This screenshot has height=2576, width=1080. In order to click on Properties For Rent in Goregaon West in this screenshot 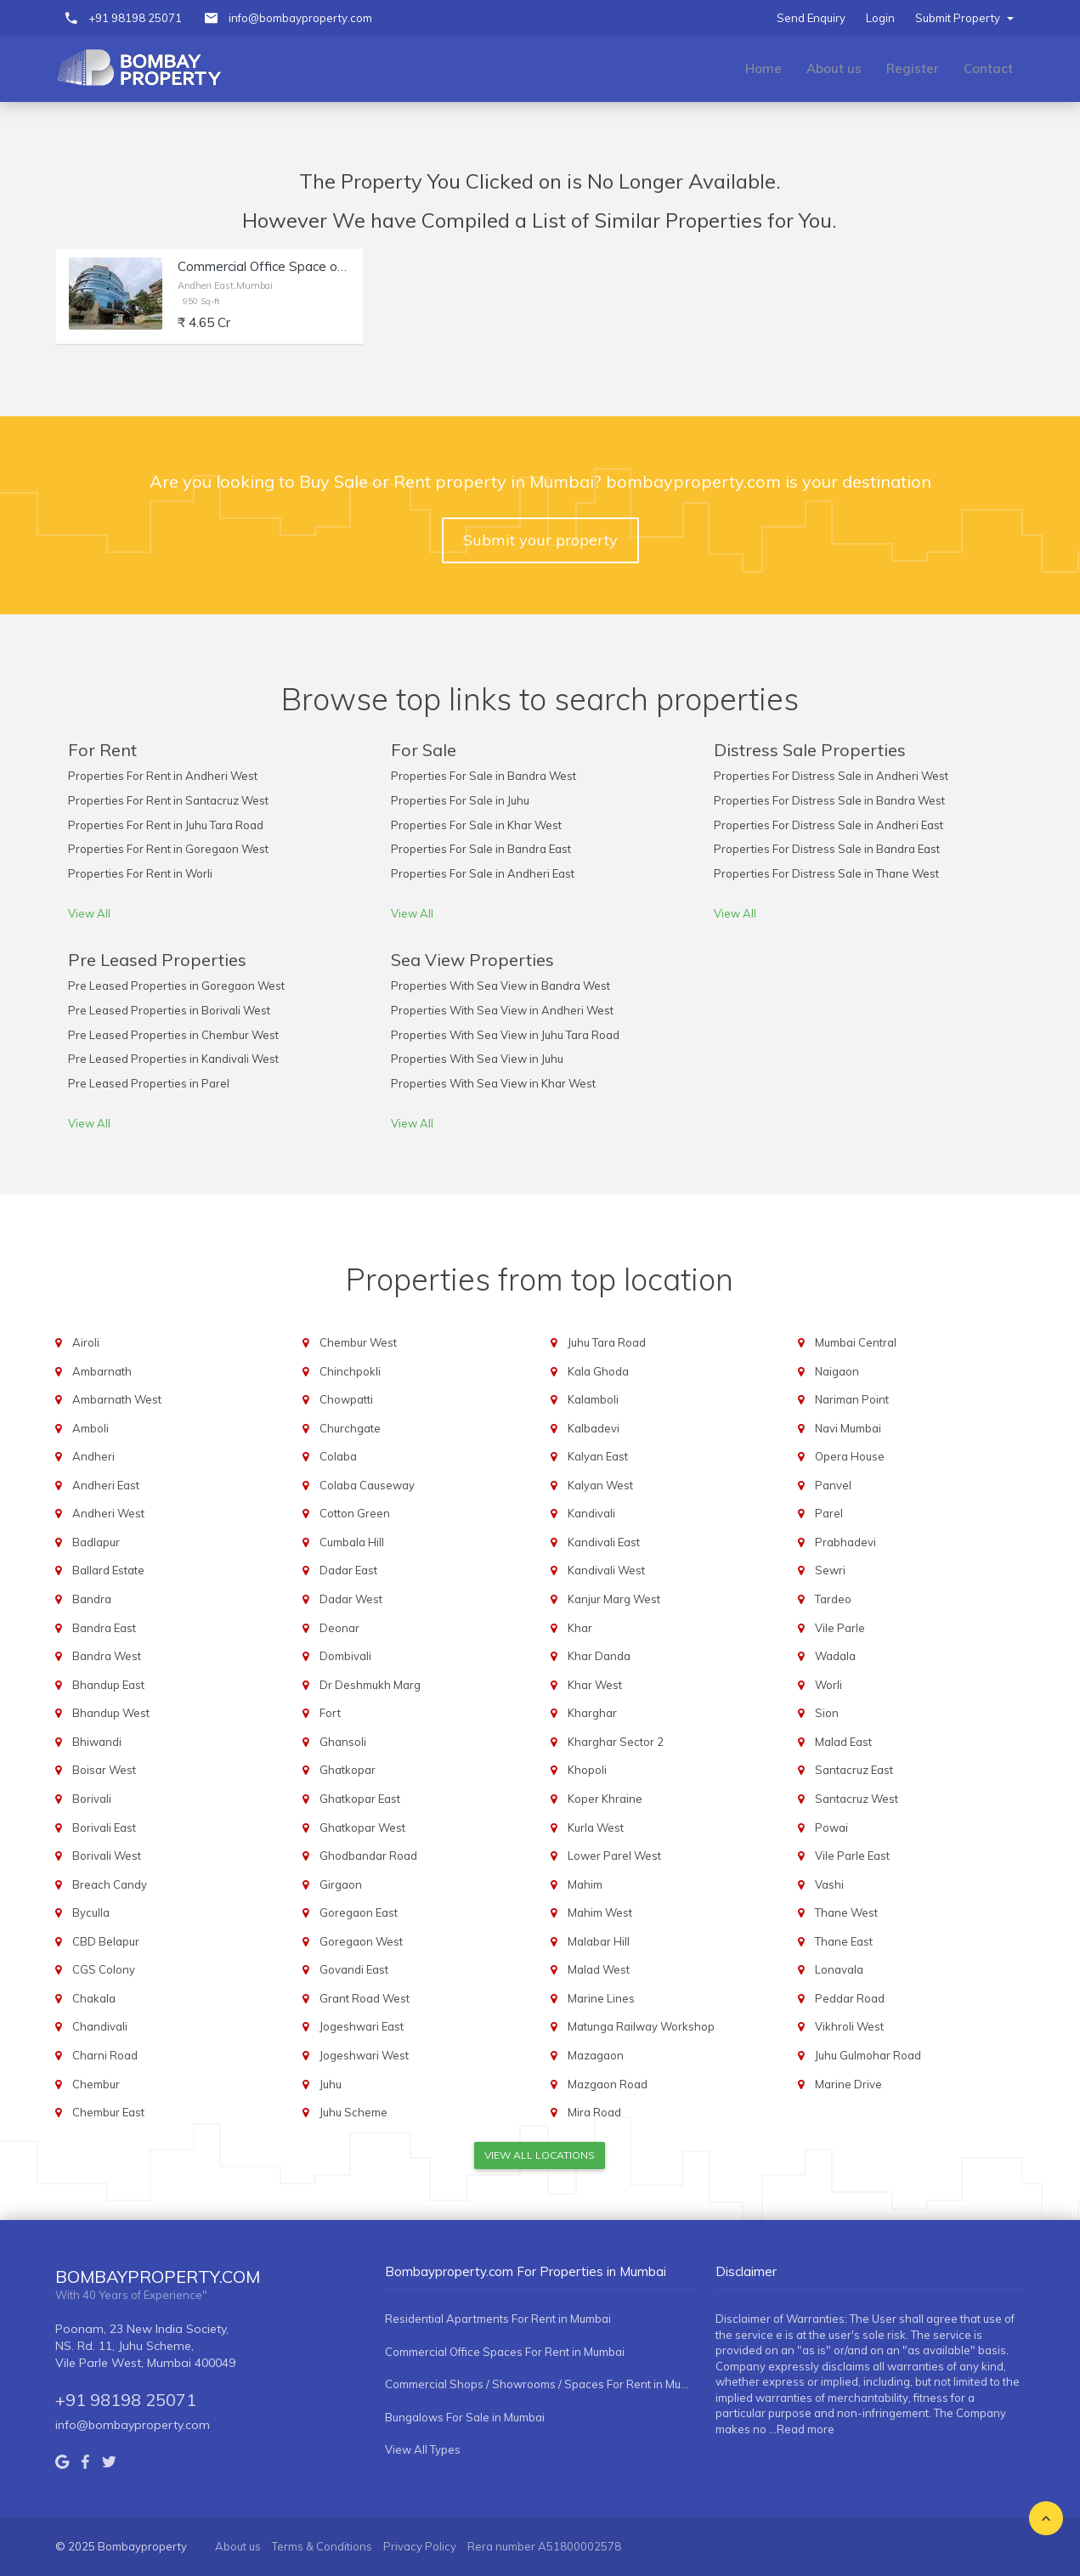, I will do `click(168, 849)`.